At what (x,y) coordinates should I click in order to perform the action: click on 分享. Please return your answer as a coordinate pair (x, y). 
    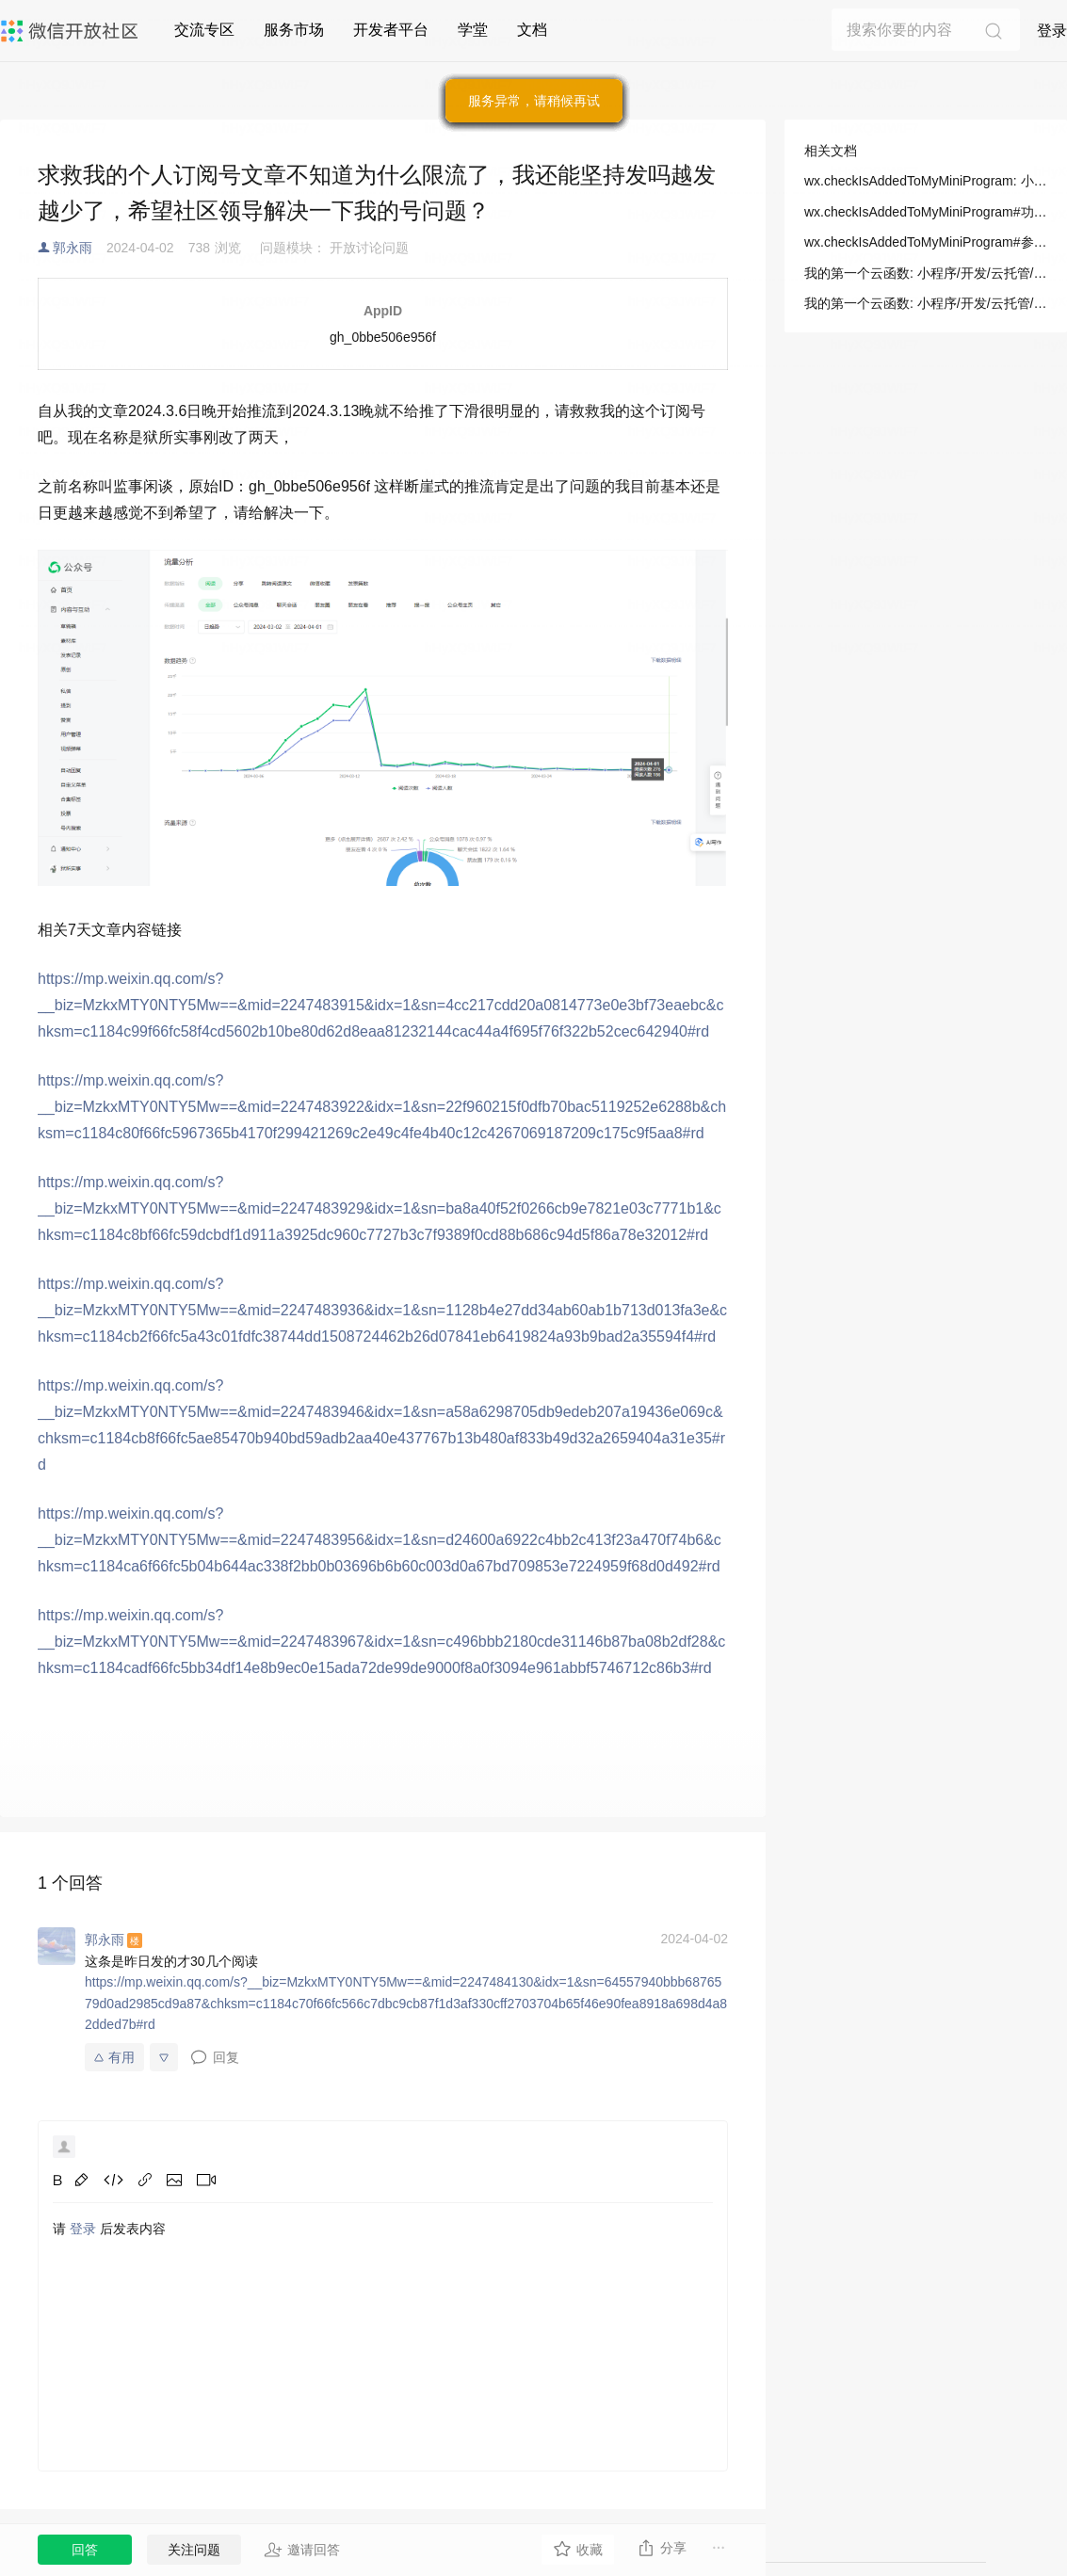
    Looking at the image, I should click on (662, 2547).